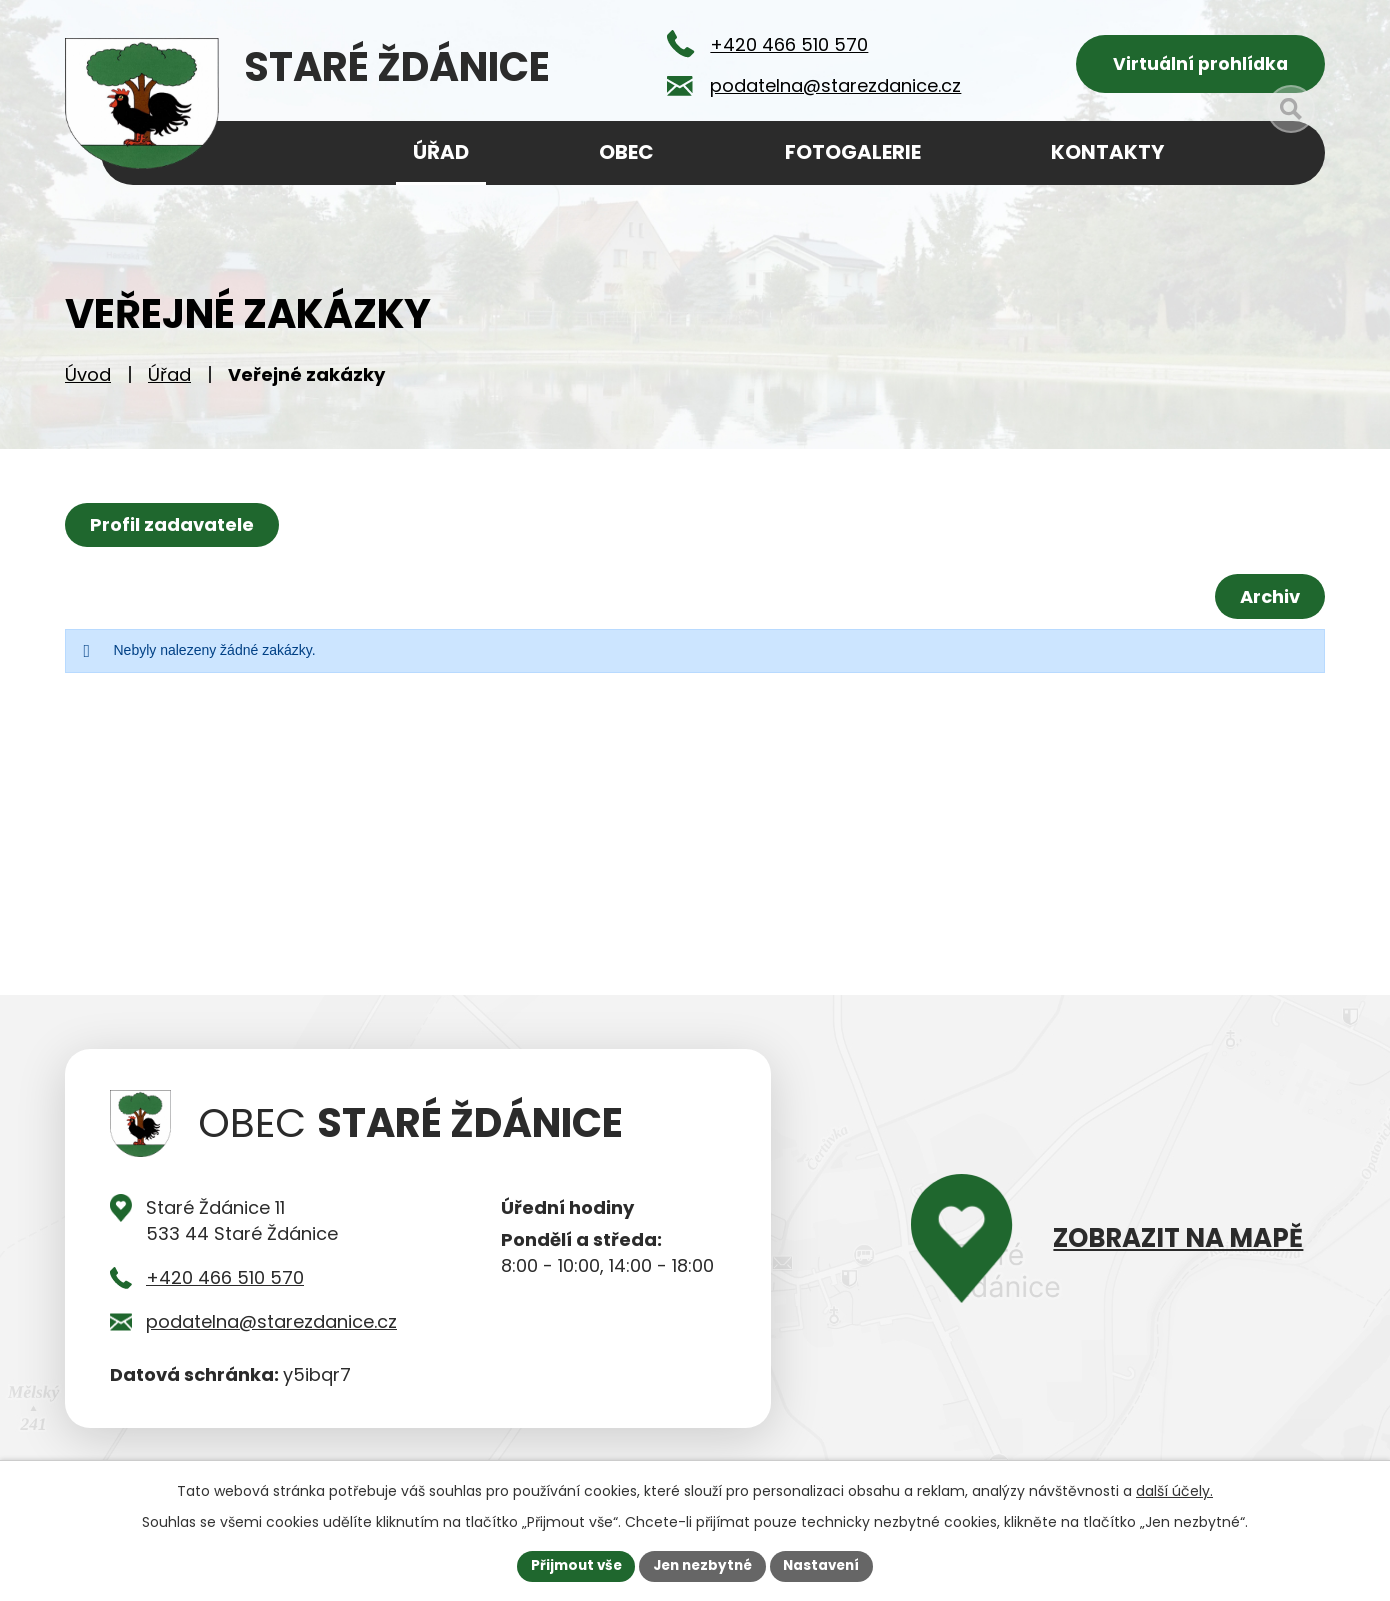  Describe the element at coordinates (1200, 65) in the screenshot. I see `Virtuální prohlídka` at that location.